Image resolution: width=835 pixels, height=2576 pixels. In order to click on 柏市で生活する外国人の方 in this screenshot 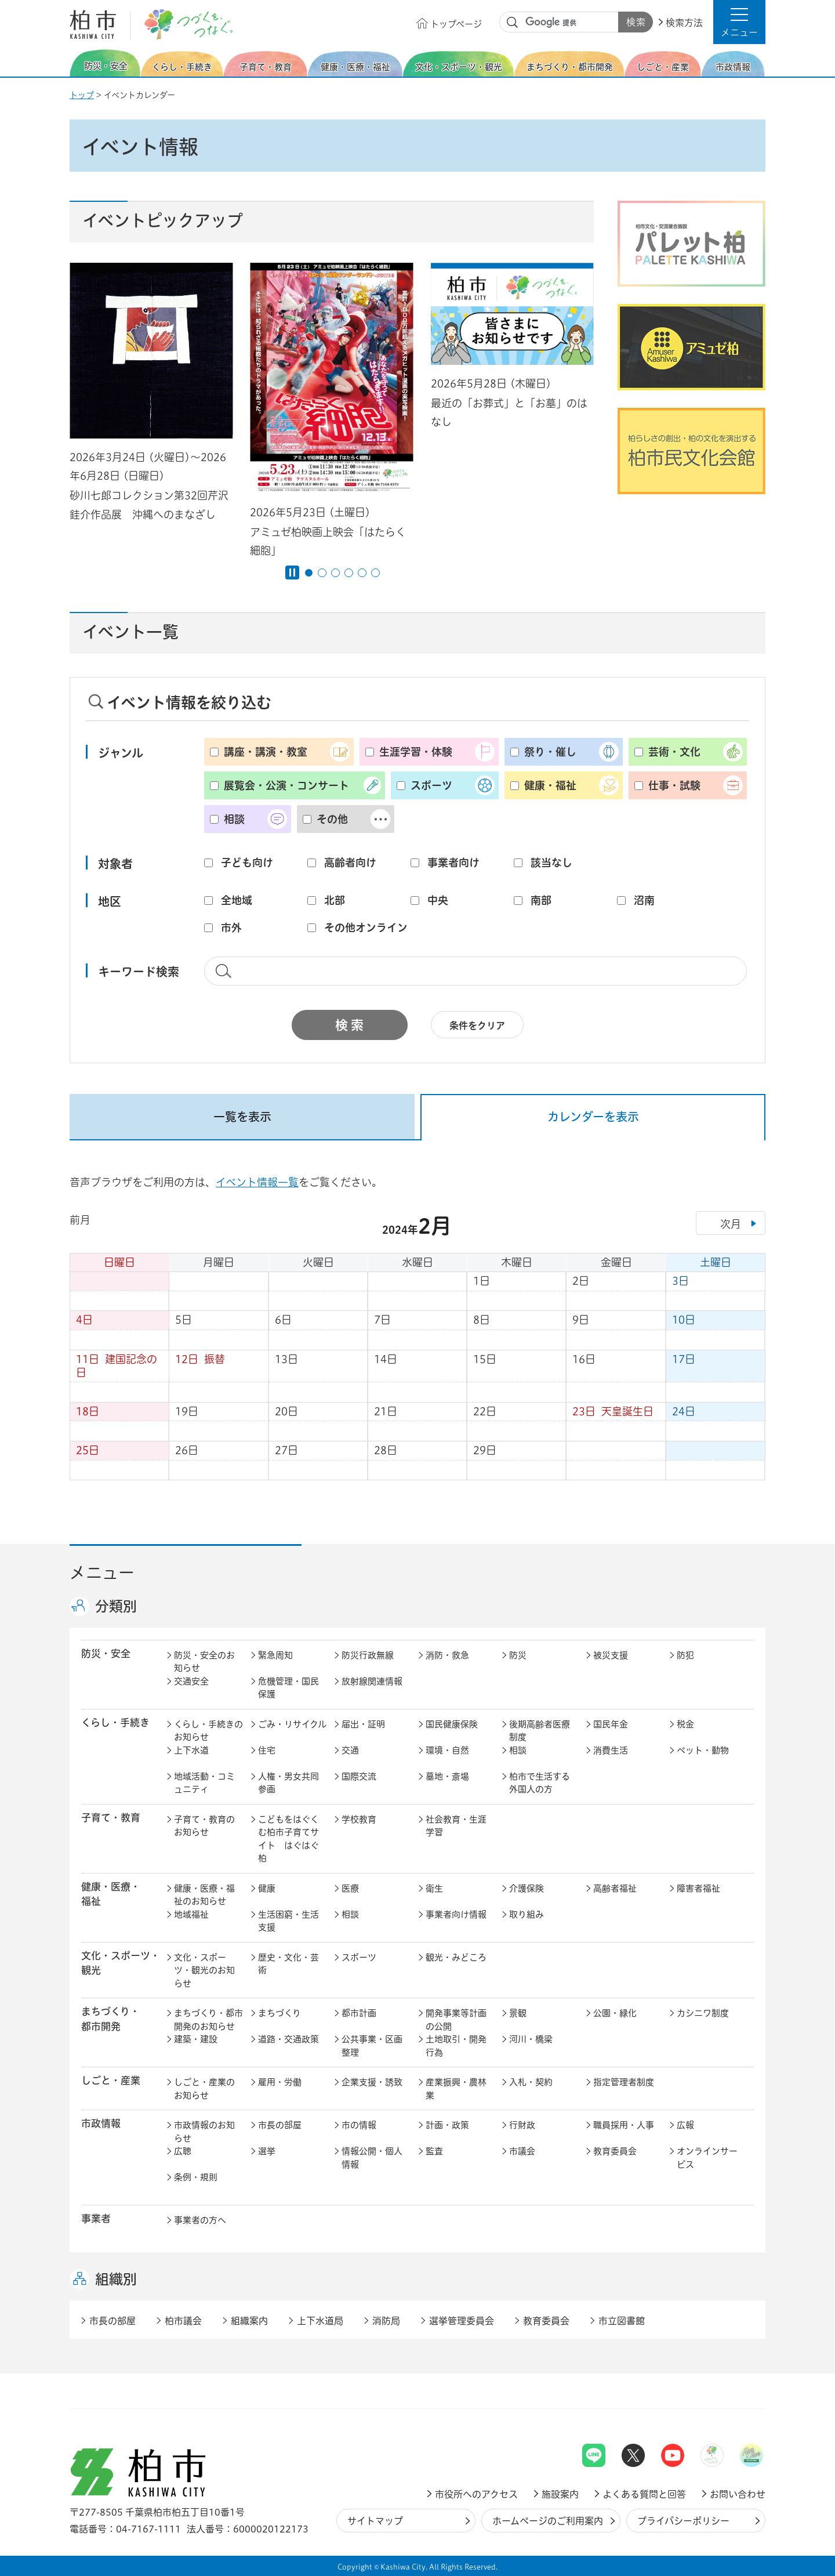, I will do `click(539, 1783)`.